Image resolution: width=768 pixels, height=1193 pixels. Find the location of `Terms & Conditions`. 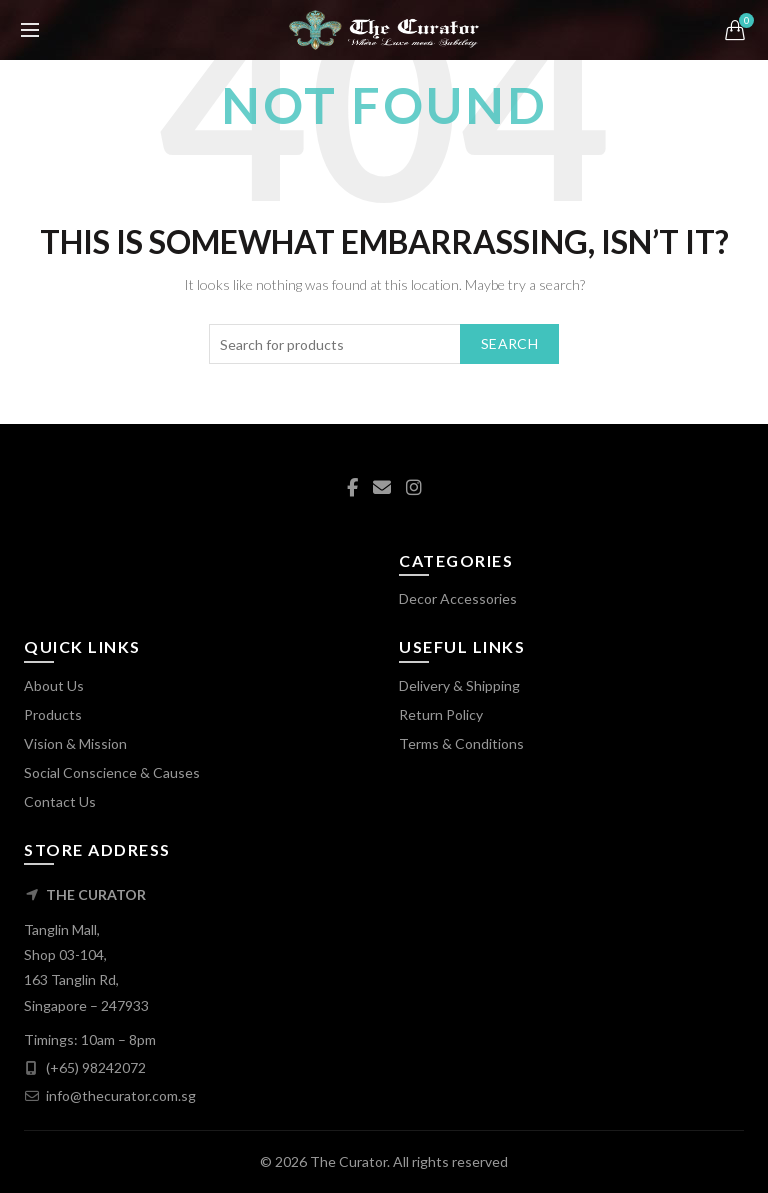

Terms & Conditions is located at coordinates (461, 743).